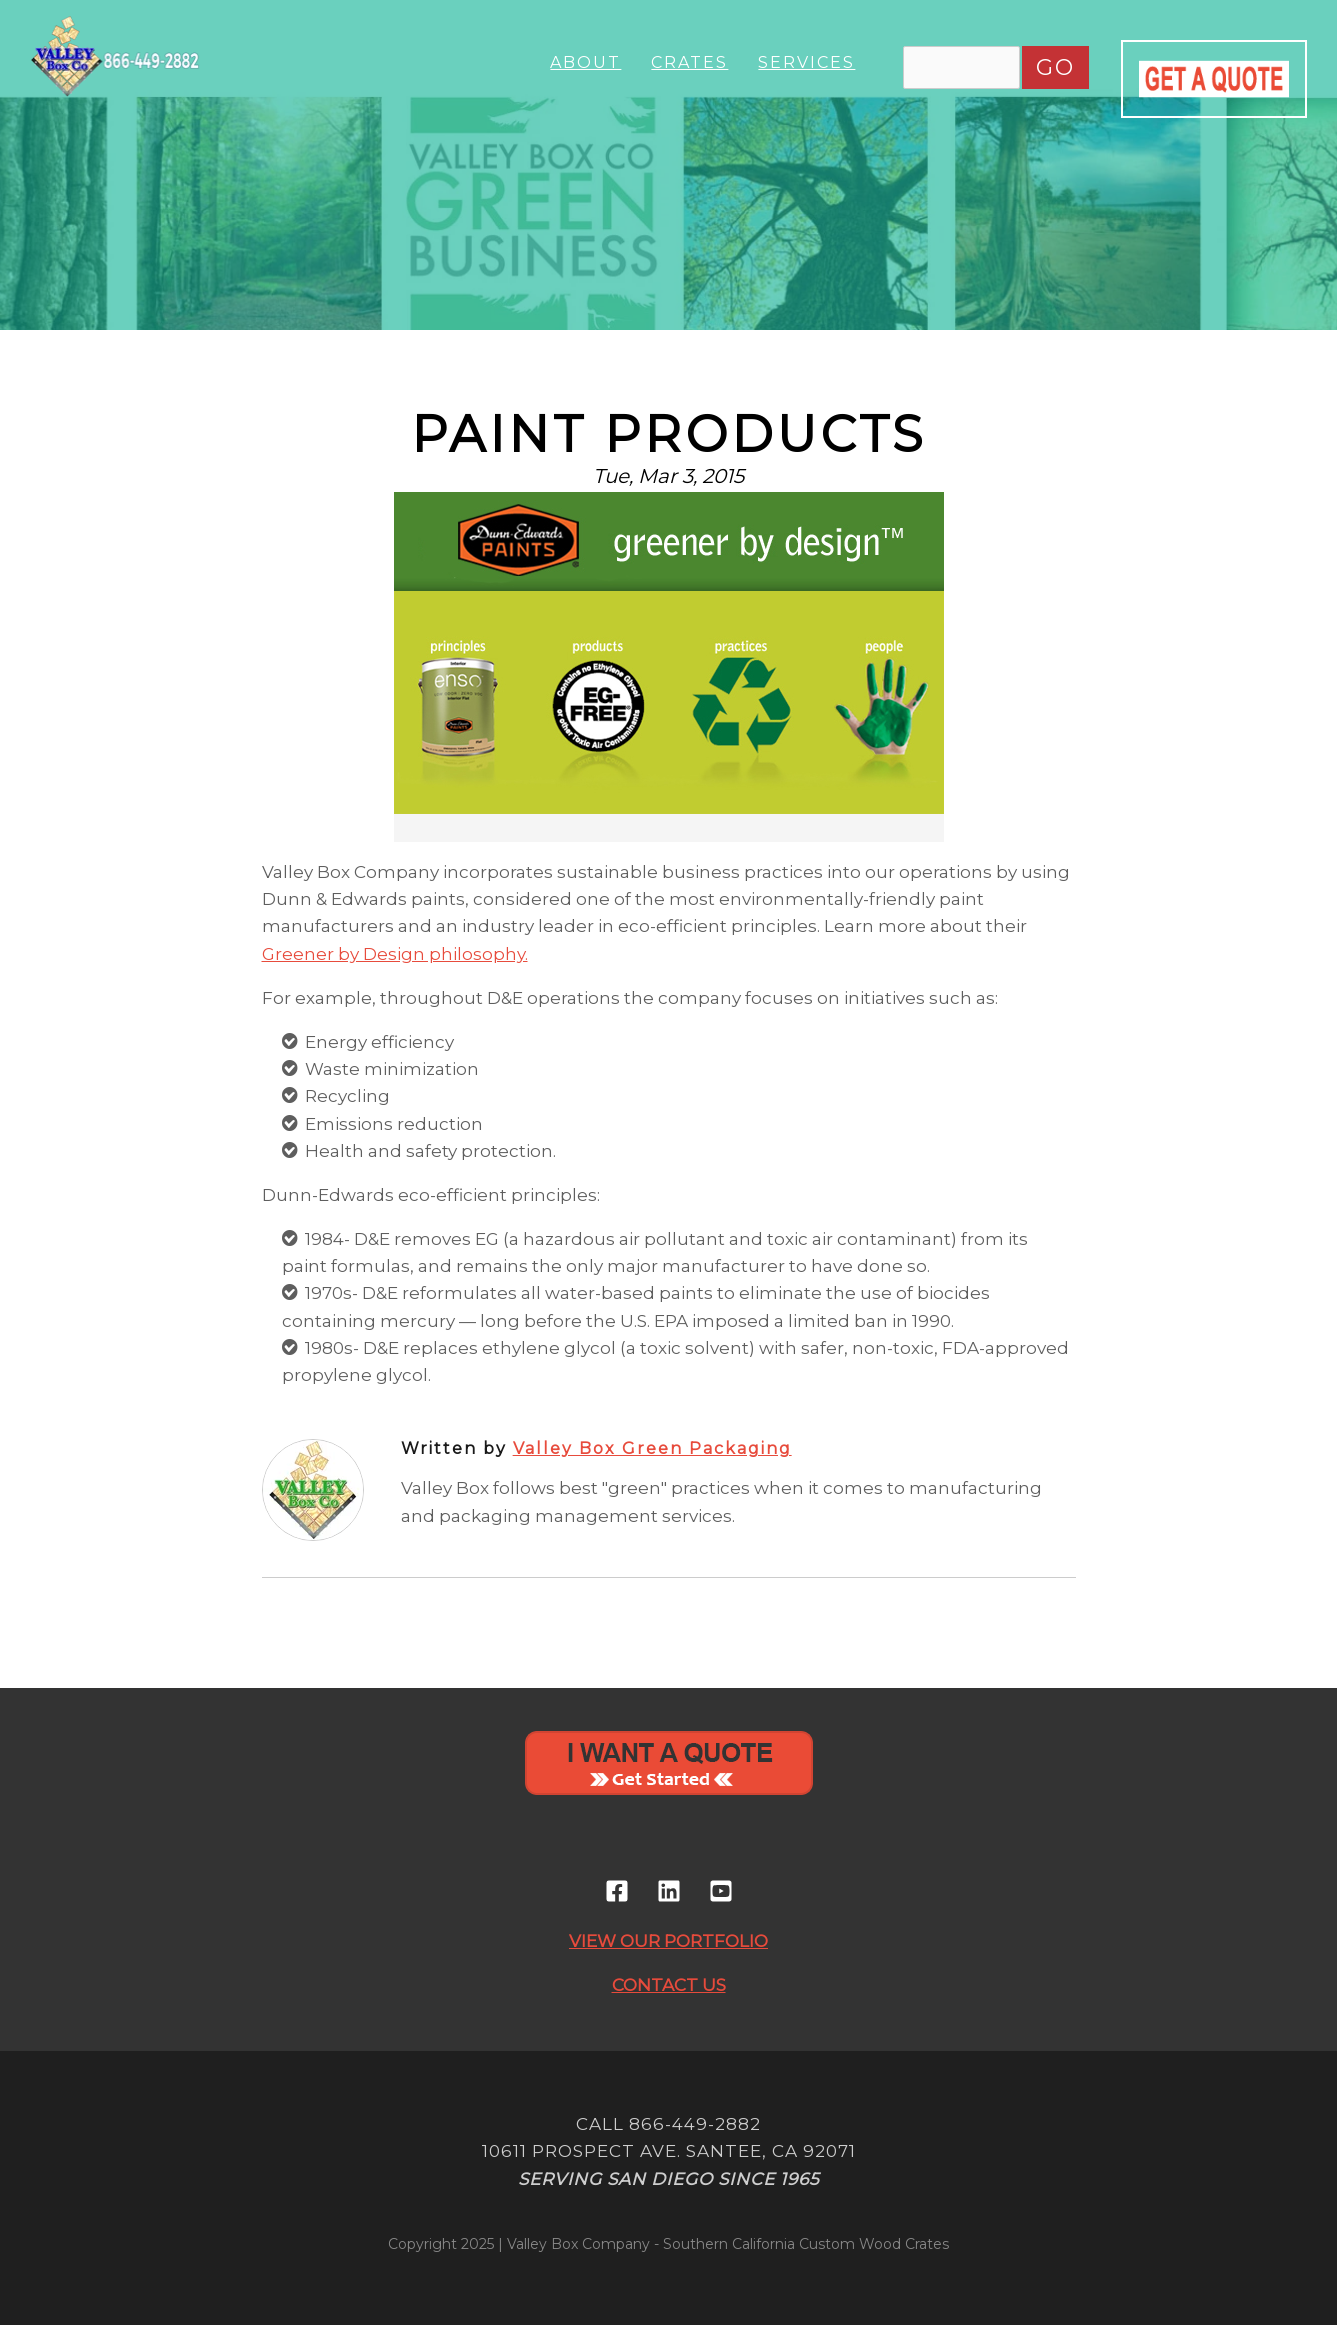  What do you see at coordinates (669, 1985) in the screenshot?
I see `CONTACT US` at bounding box center [669, 1985].